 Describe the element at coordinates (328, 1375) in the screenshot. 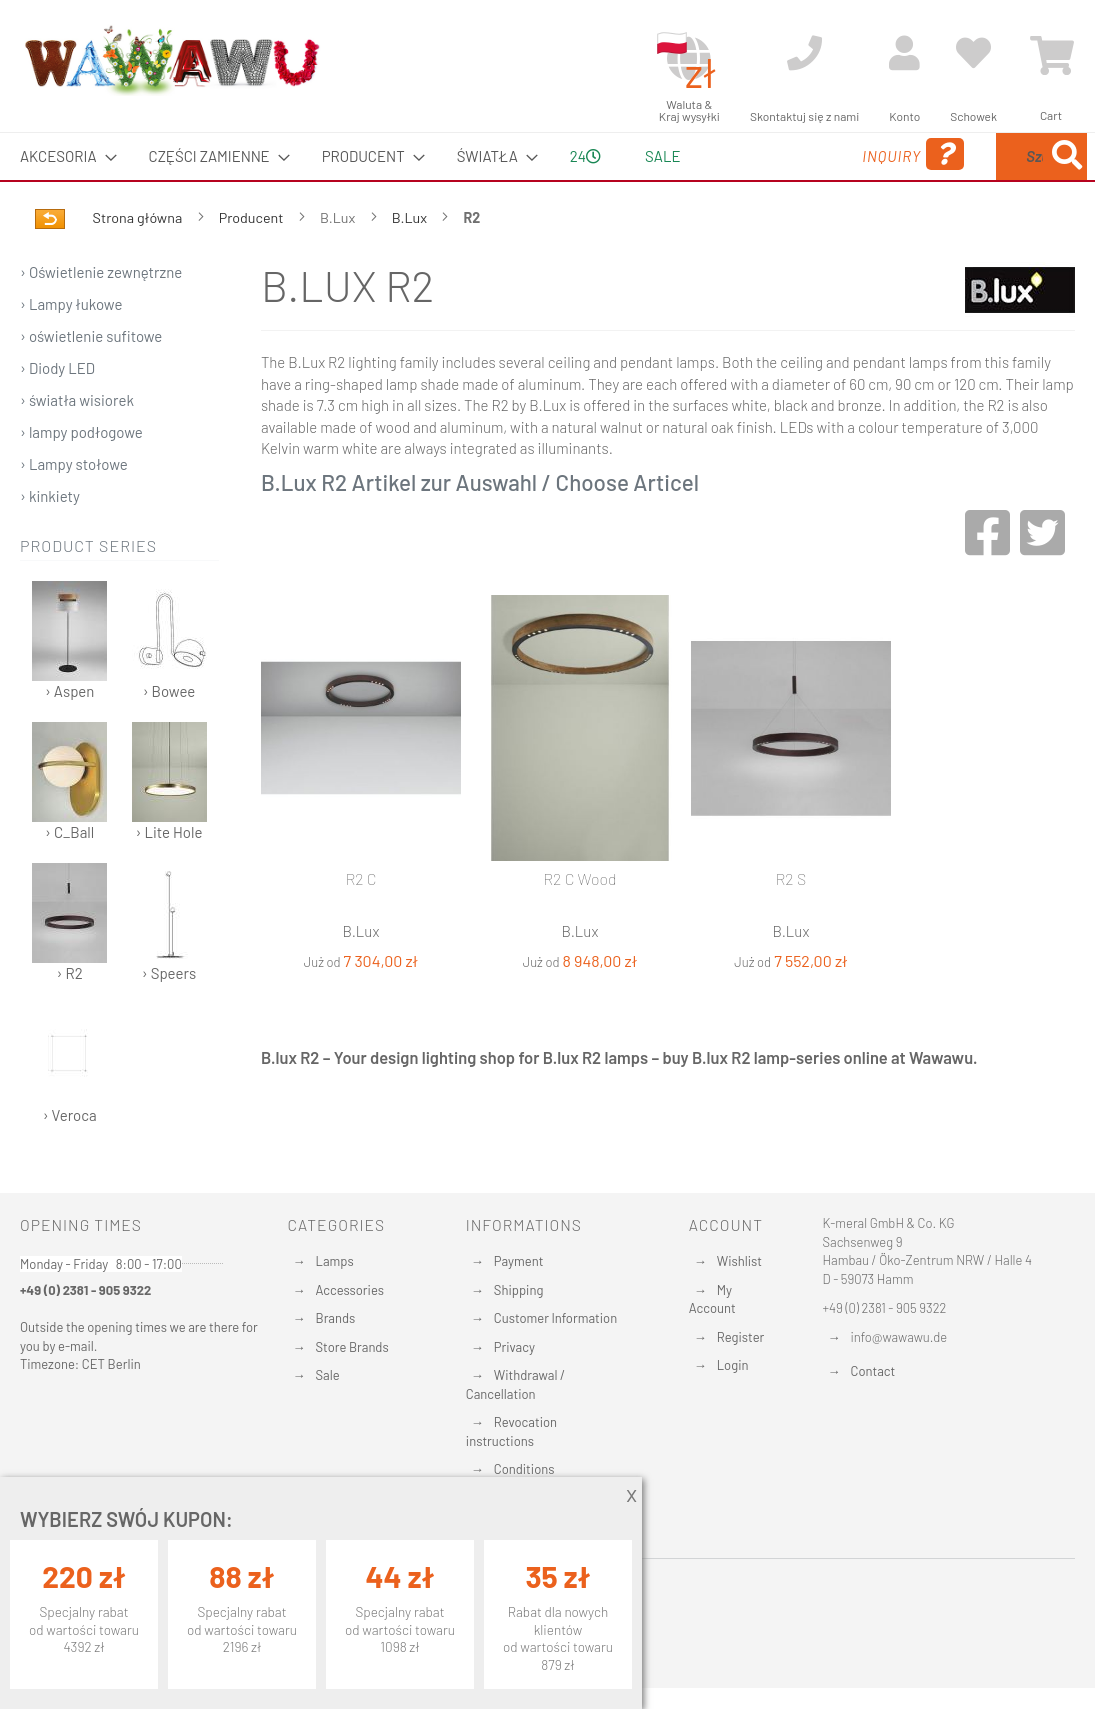

I see `Sale` at that location.